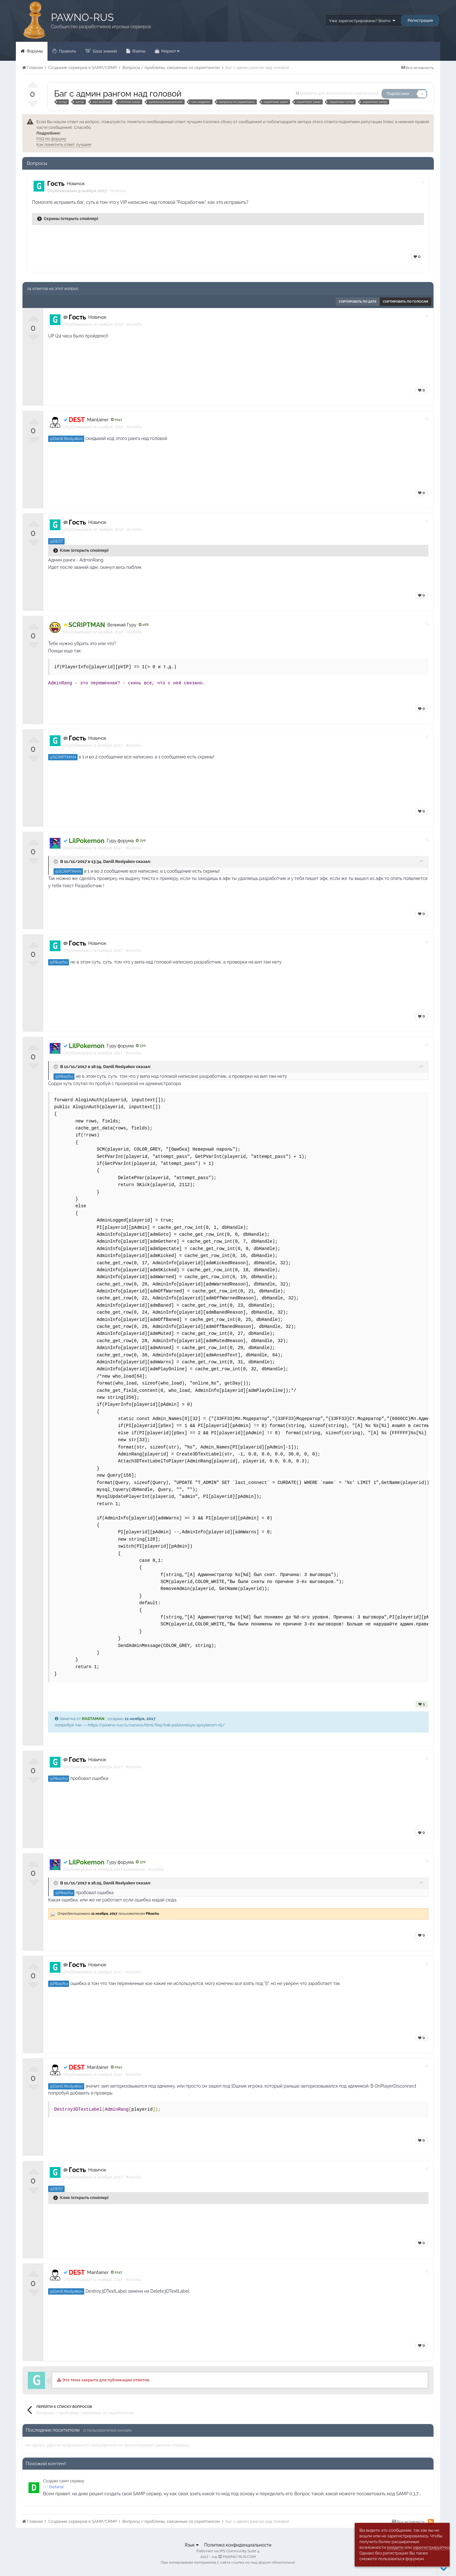 The height and width of the screenshot is (2576, 456). Describe the element at coordinates (141, 841) in the screenshot. I see `370` at that location.